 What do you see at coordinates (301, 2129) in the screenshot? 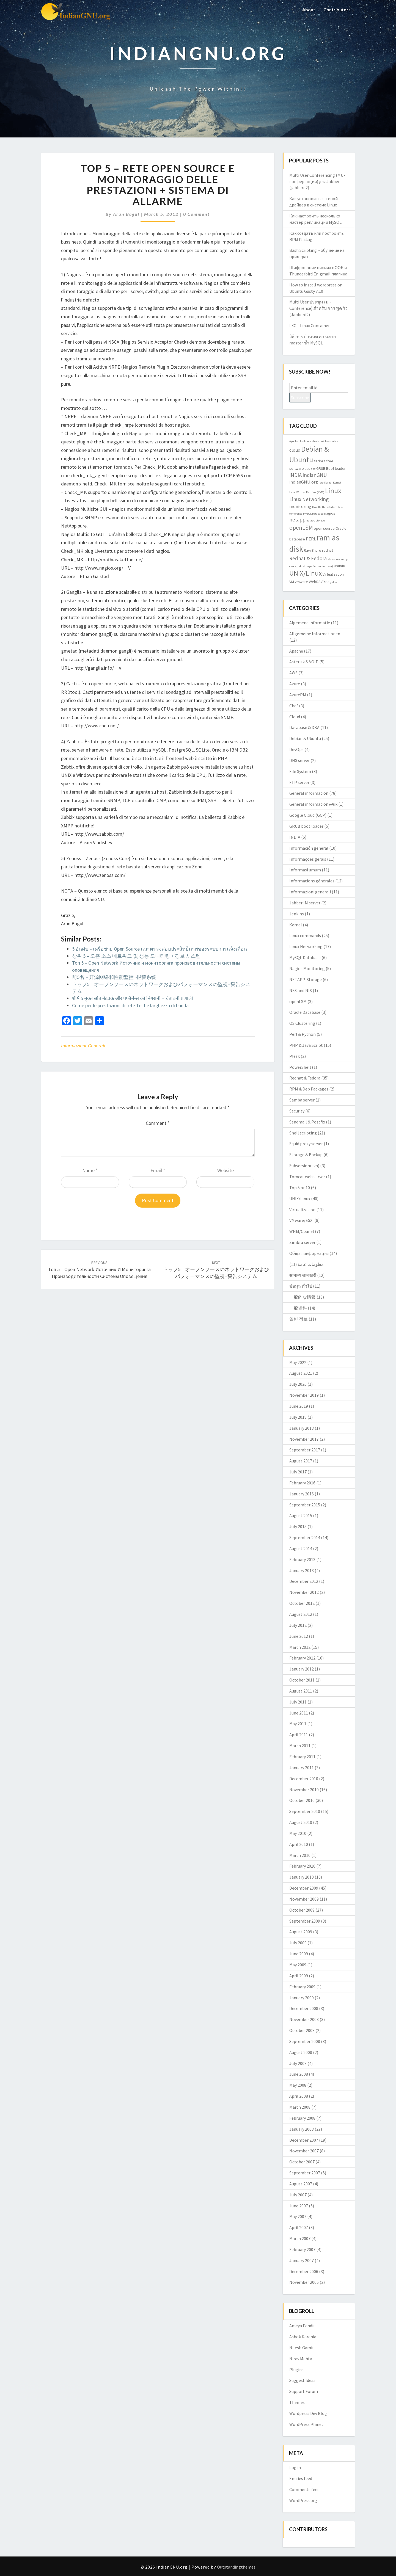
I see `January 2008` at bounding box center [301, 2129].